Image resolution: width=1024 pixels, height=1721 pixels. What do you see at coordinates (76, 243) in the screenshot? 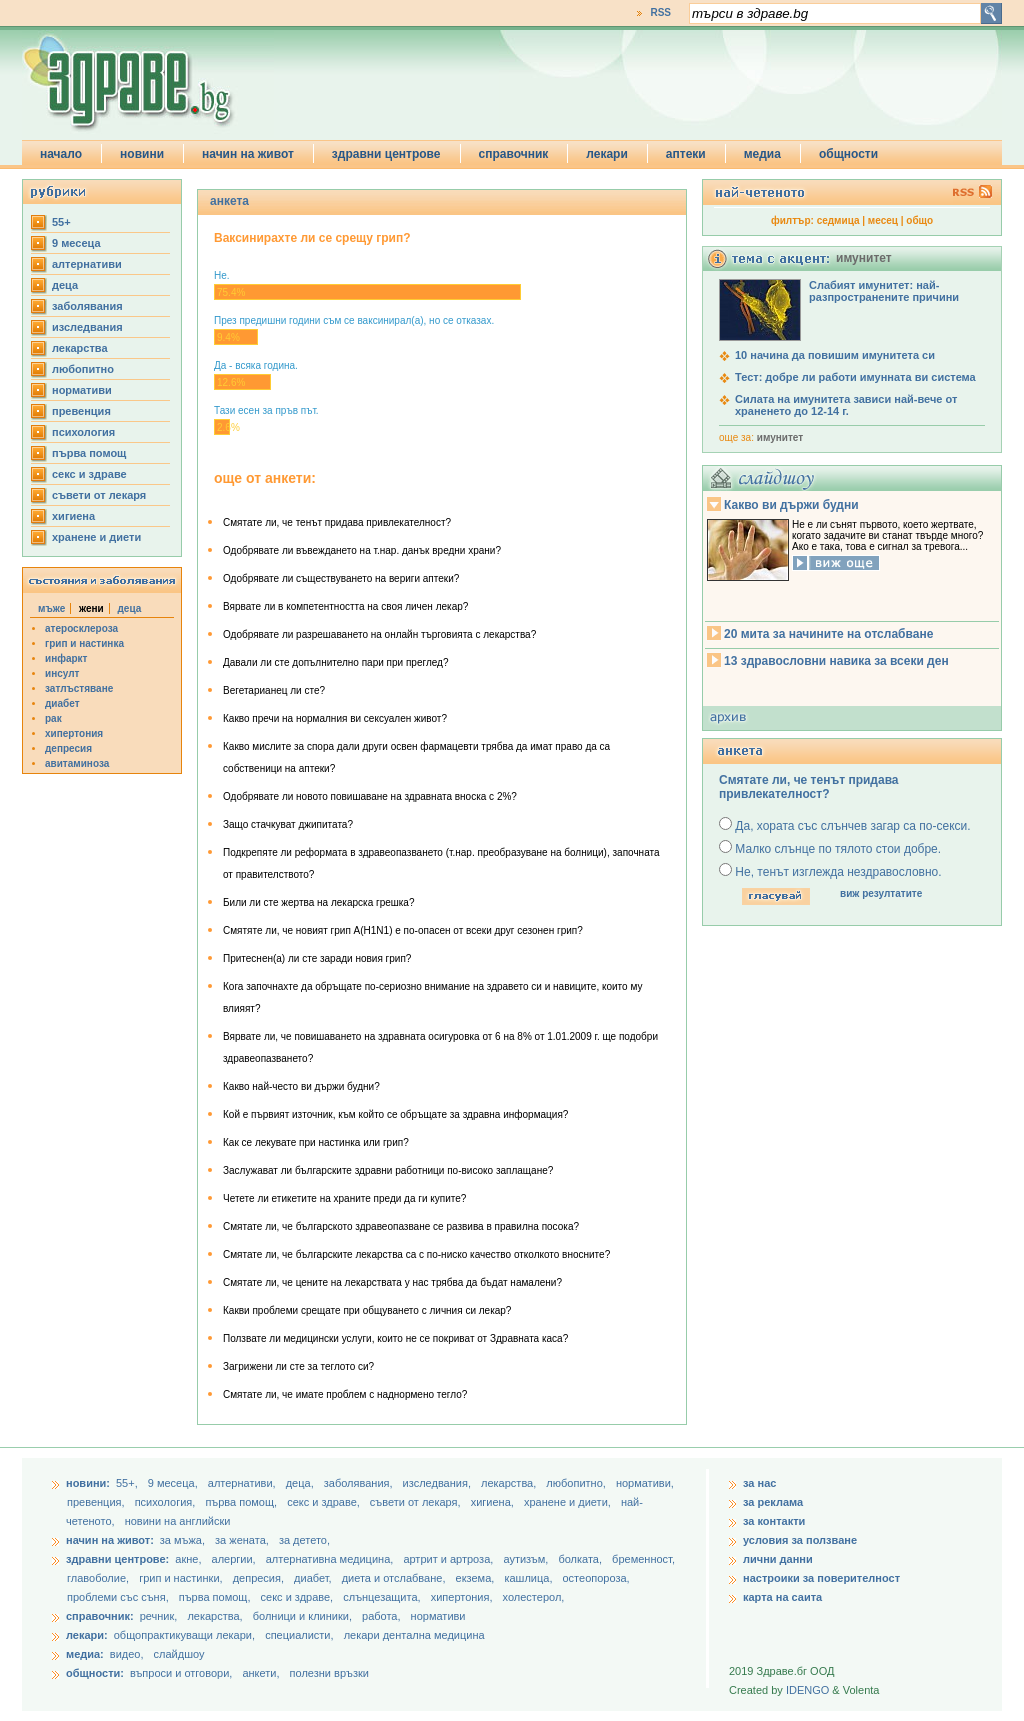
I see `9 месеца` at bounding box center [76, 243].